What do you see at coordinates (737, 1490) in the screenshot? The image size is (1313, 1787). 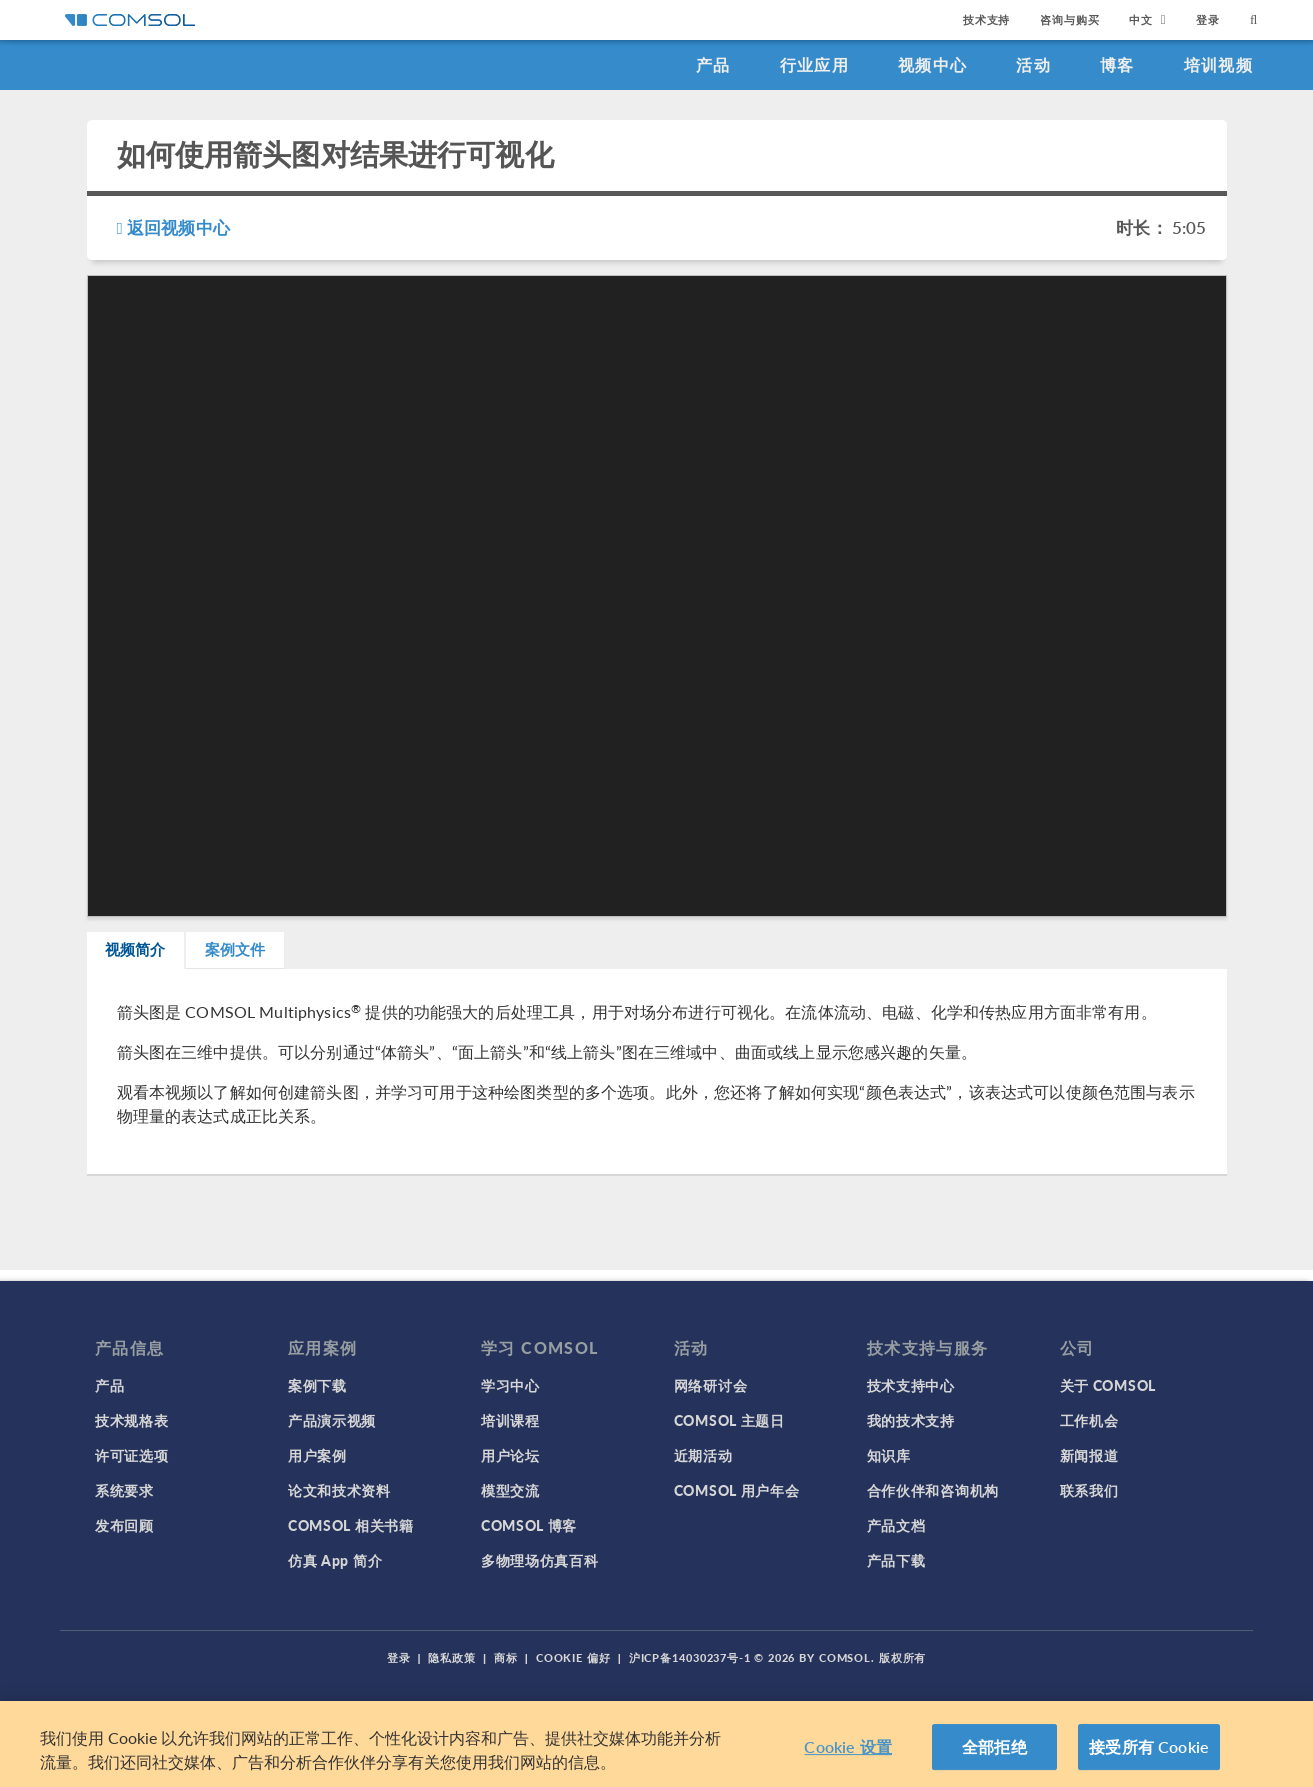 I see `COMSOL 用户年会` at bounding box center [737, 1490].